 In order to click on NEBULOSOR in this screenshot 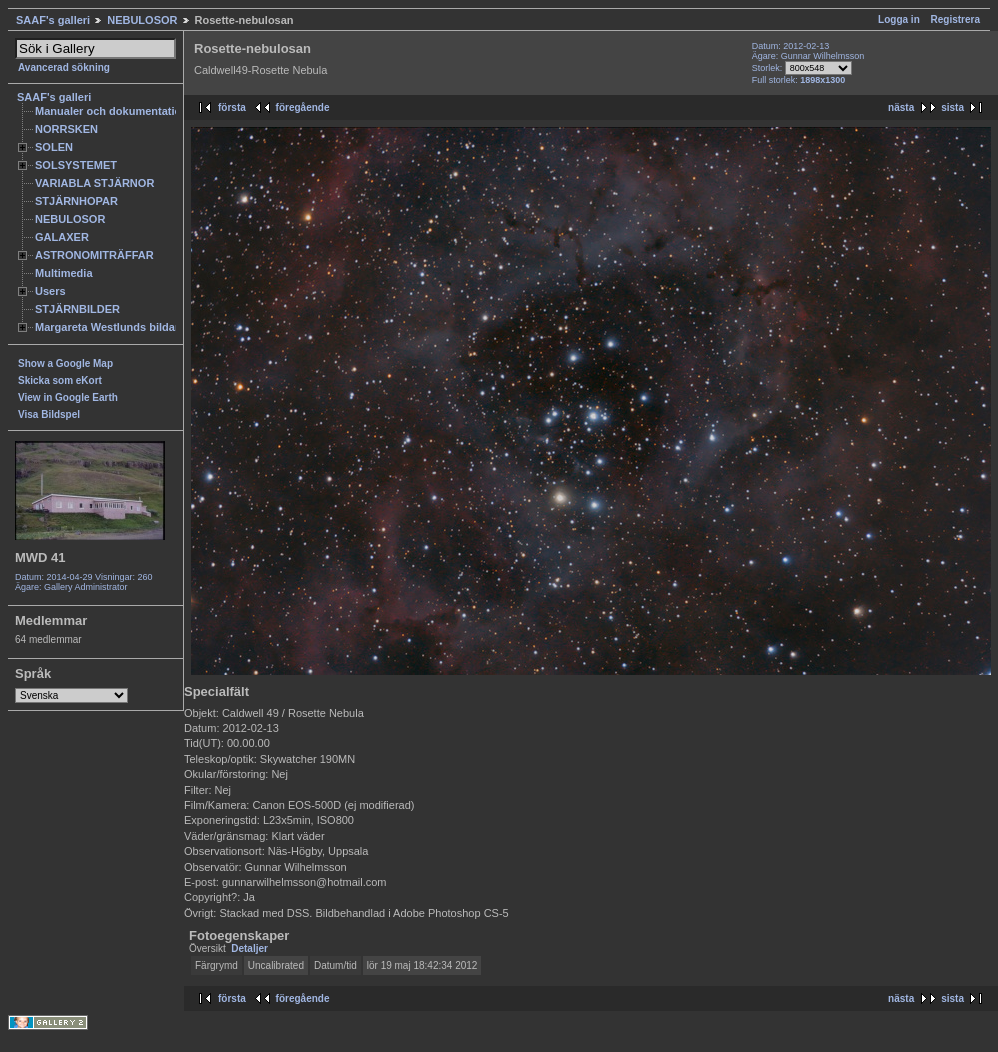, I will do `click(142, 20)`.